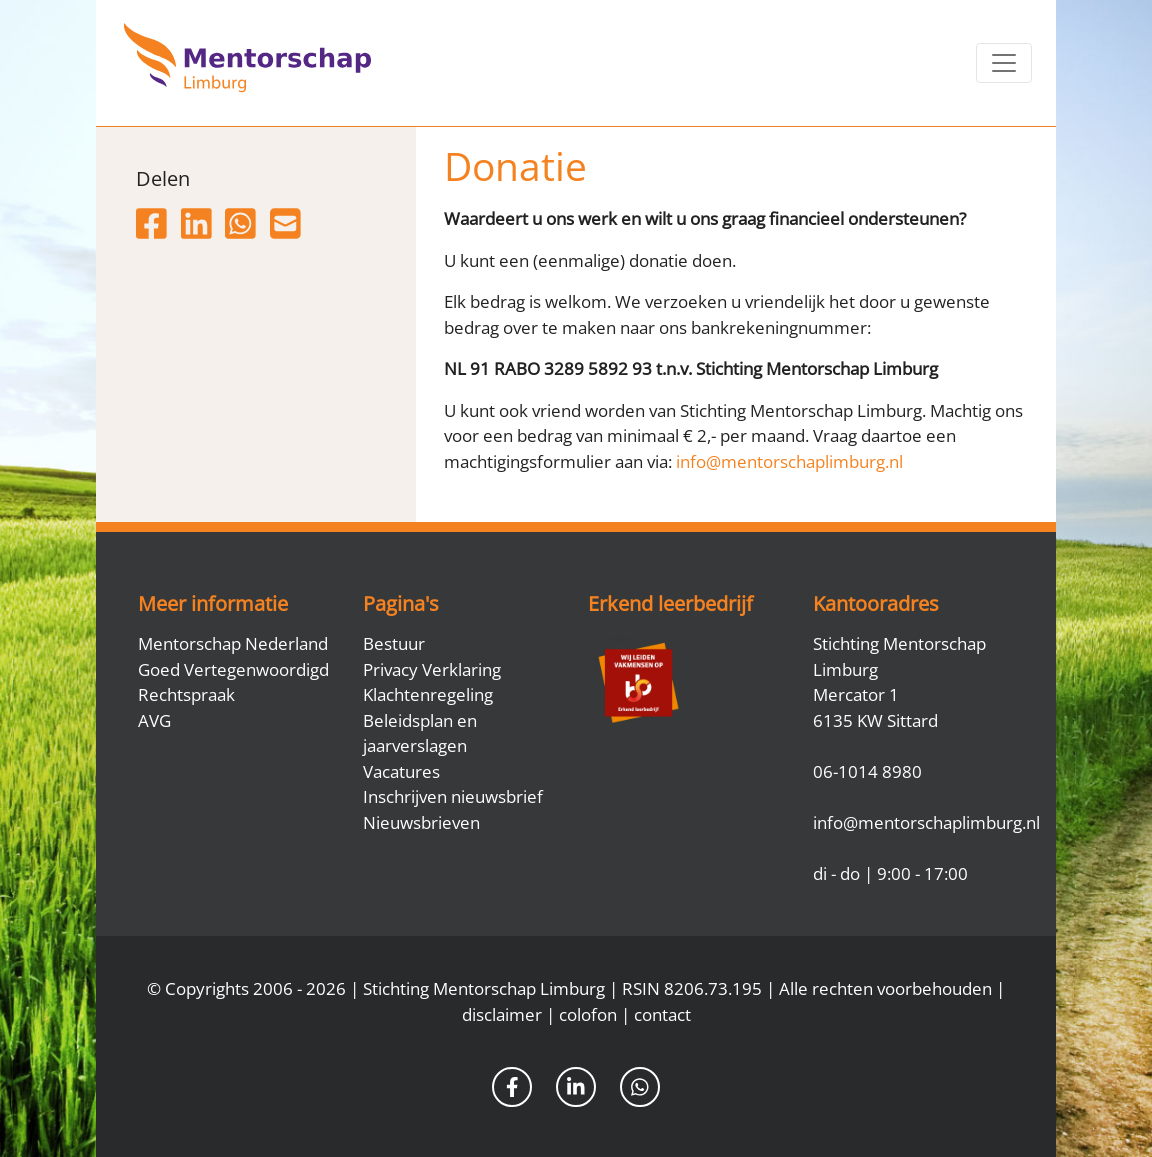 Image resolution: width=1152 pixels, height=1157 pixels. What do you see at coordinates (233, 643) in the screenshot?
I see `Mentorschap Nederland` at bounding box center [233, 643].